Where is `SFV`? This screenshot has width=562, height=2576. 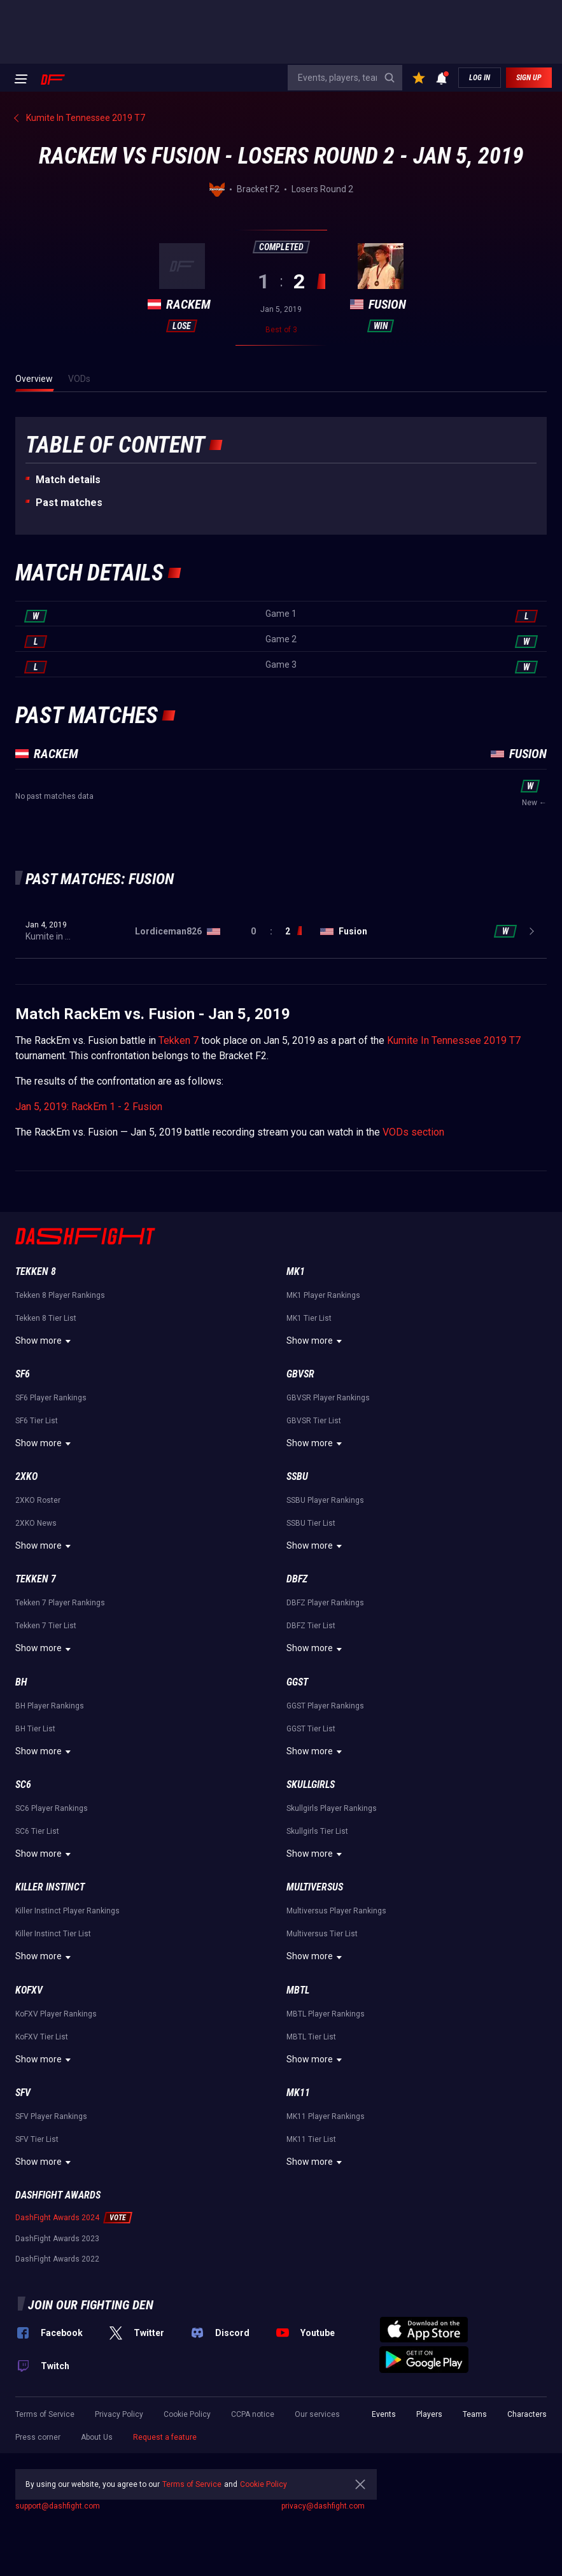 SFV is located at coordinates (23, 2093).